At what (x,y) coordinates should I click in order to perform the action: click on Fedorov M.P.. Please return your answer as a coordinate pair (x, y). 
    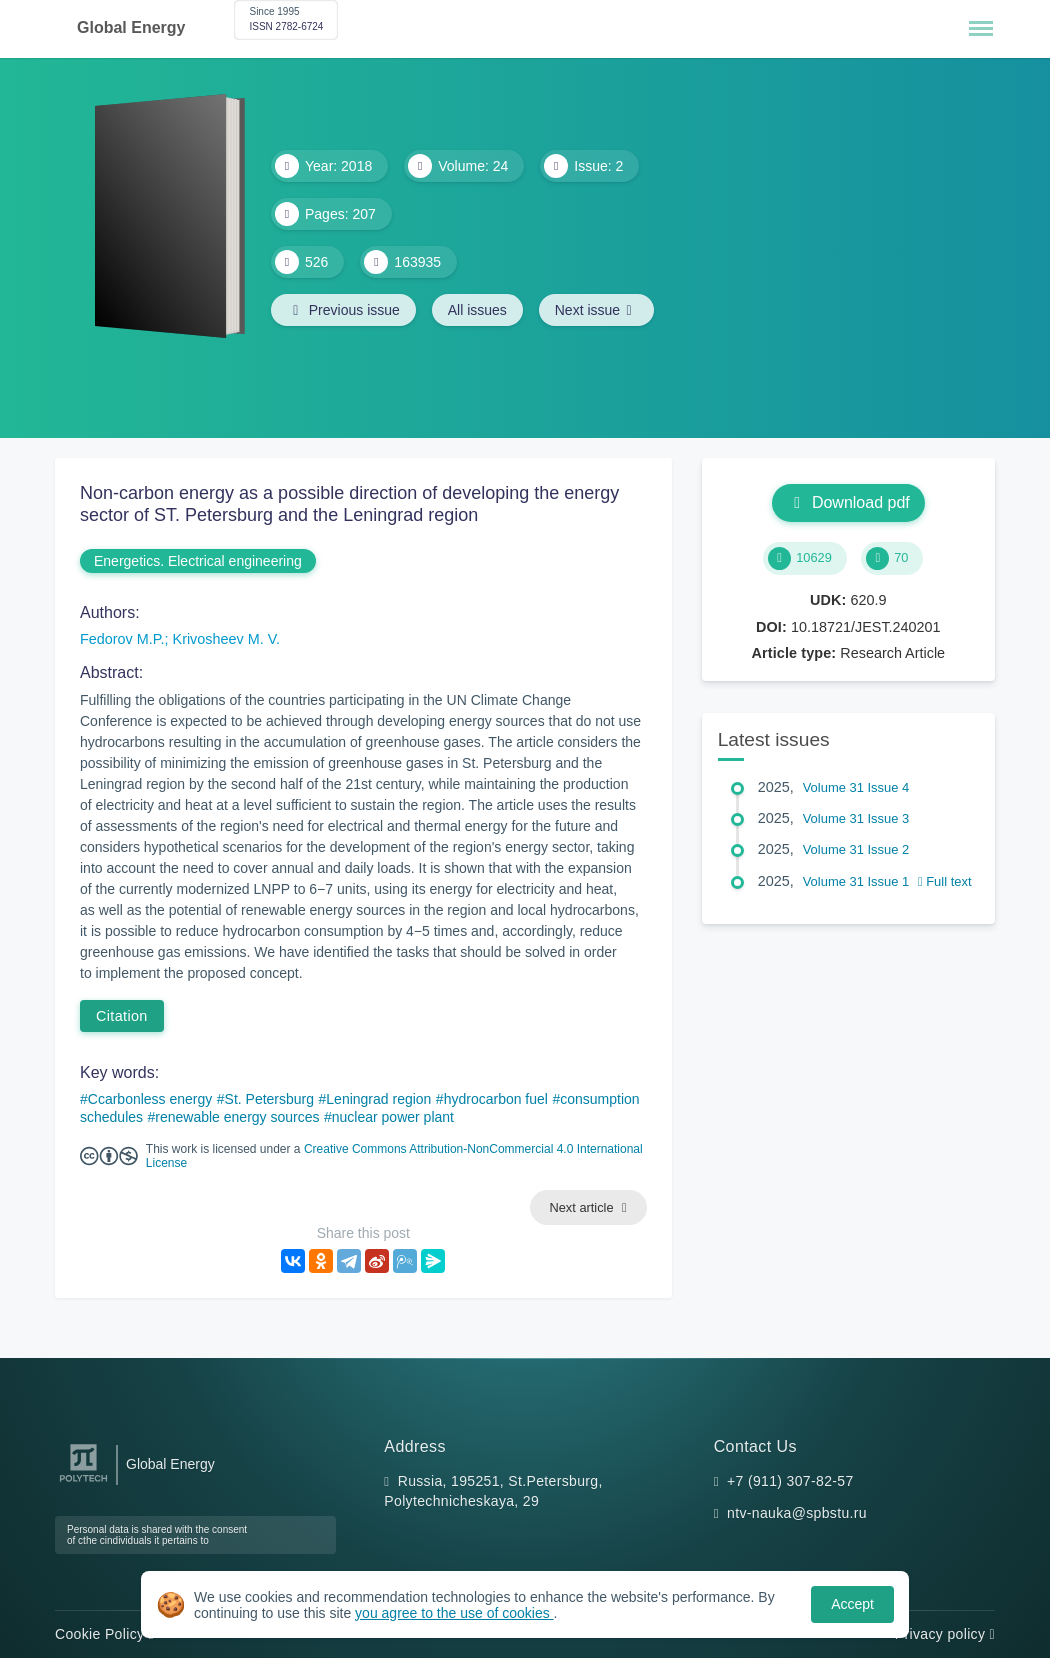
    Looking at the image, I should click on (122, 639).